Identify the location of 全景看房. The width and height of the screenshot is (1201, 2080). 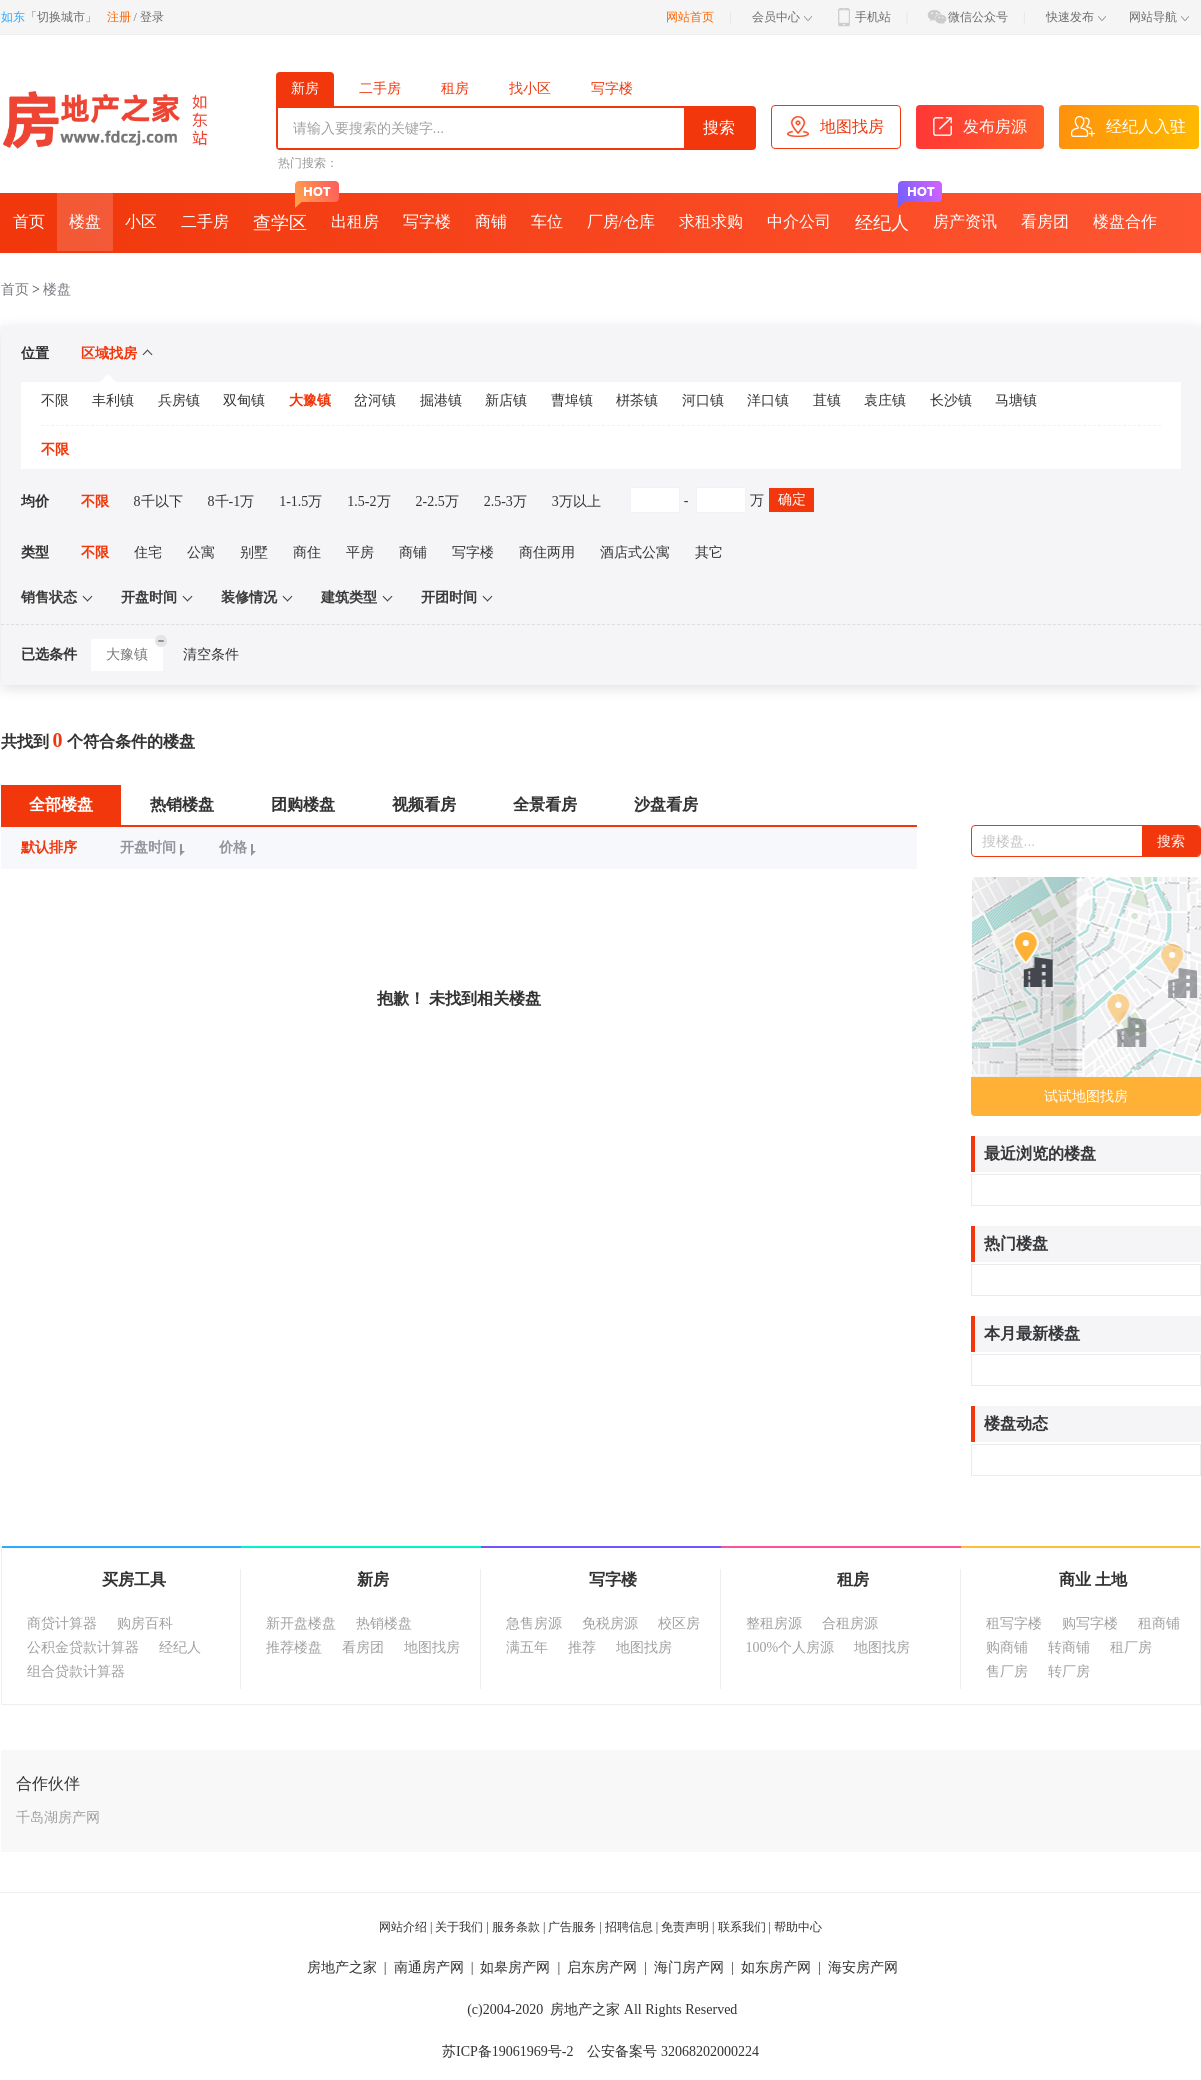
(545, 804).